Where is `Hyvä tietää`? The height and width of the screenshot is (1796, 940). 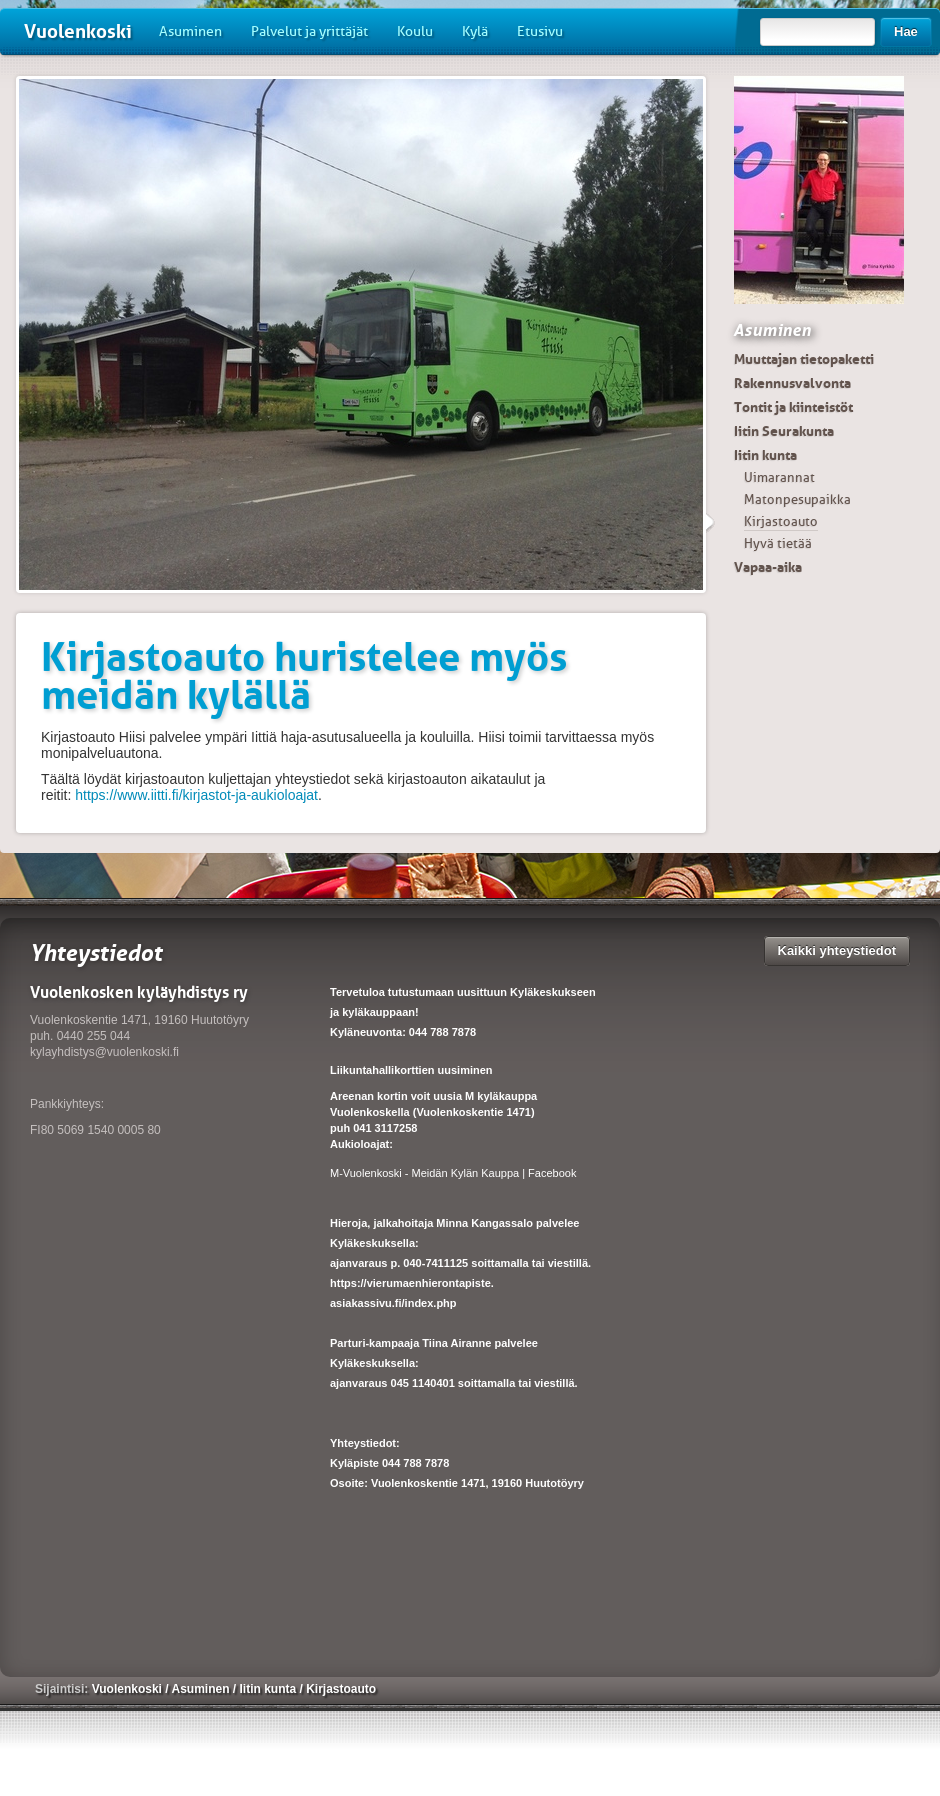 Hyvä tietää is located at coordinates (778, 543).